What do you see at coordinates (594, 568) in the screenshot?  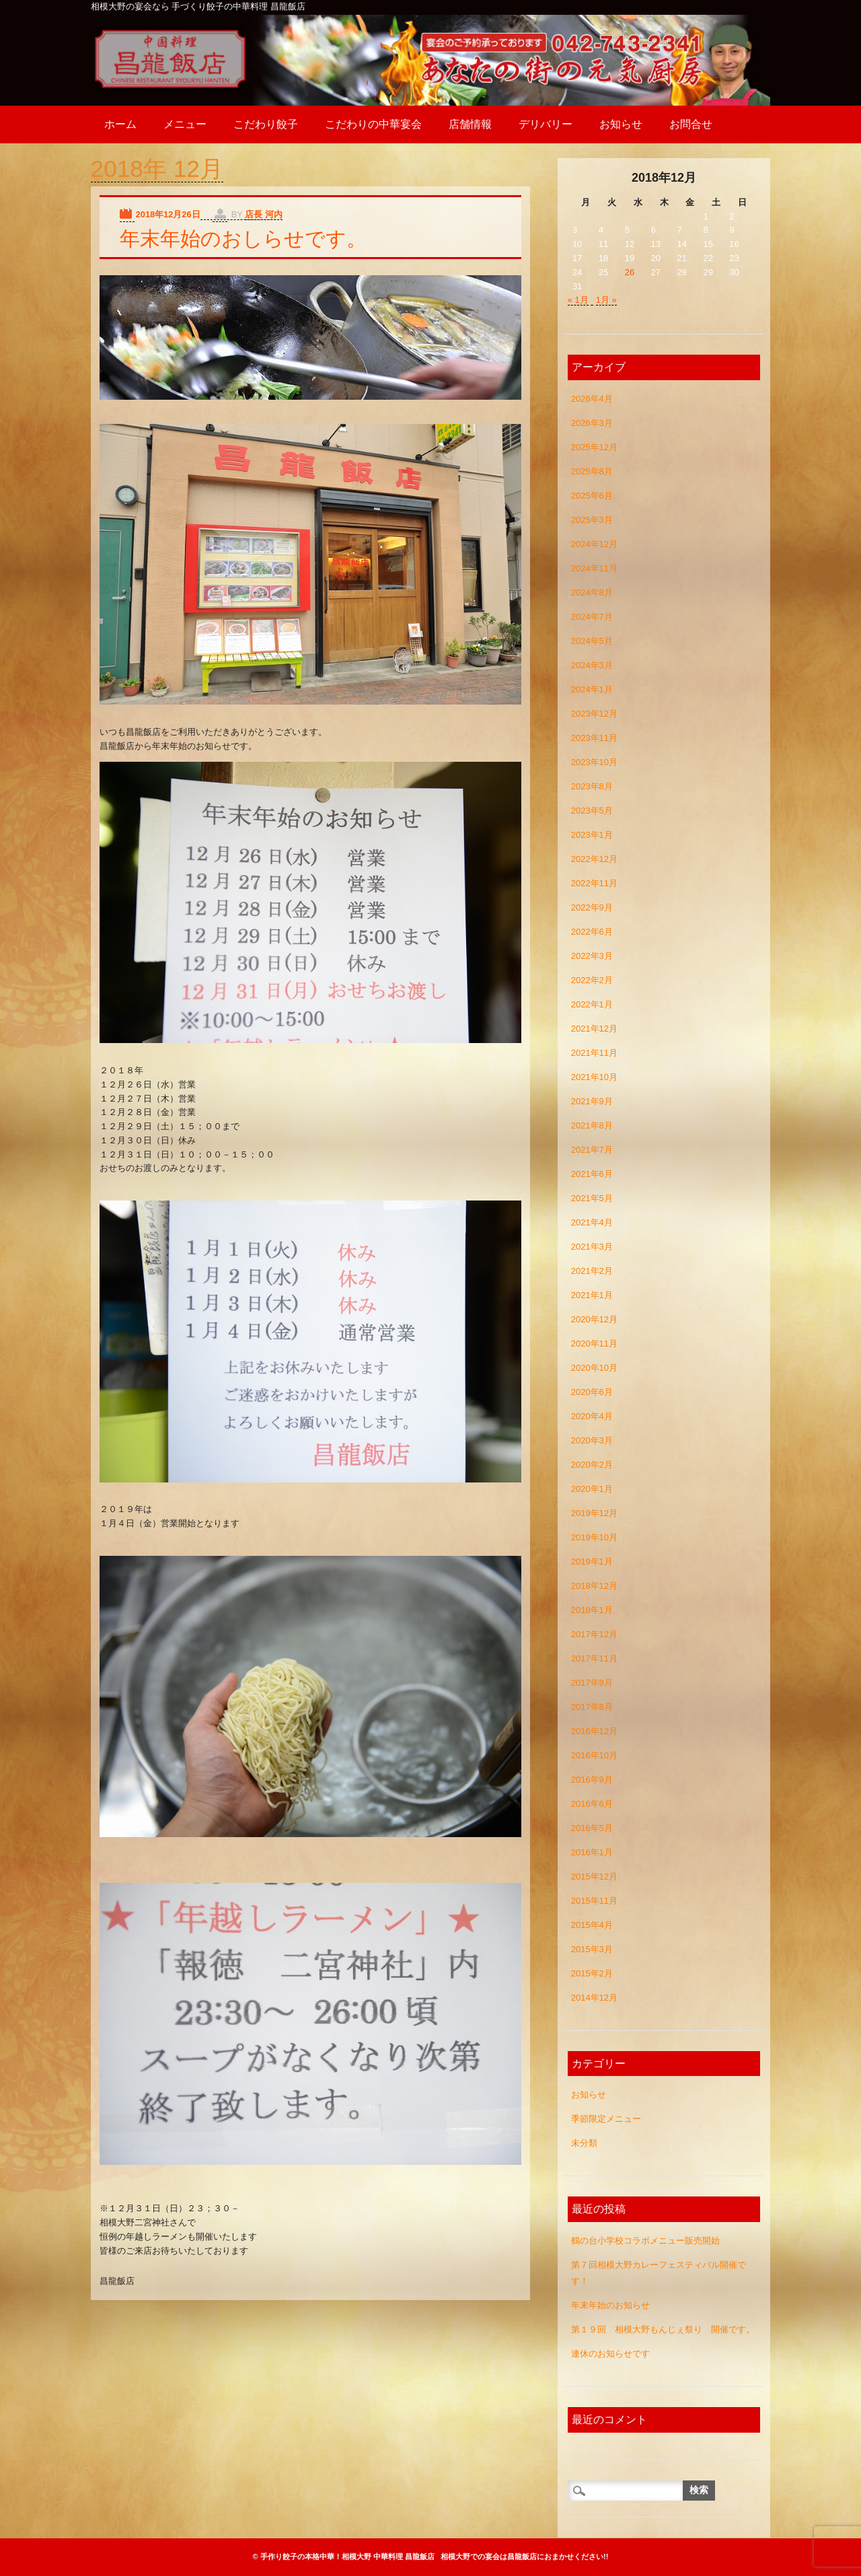 I see `2024年11月` at bounding box center [594, 568].